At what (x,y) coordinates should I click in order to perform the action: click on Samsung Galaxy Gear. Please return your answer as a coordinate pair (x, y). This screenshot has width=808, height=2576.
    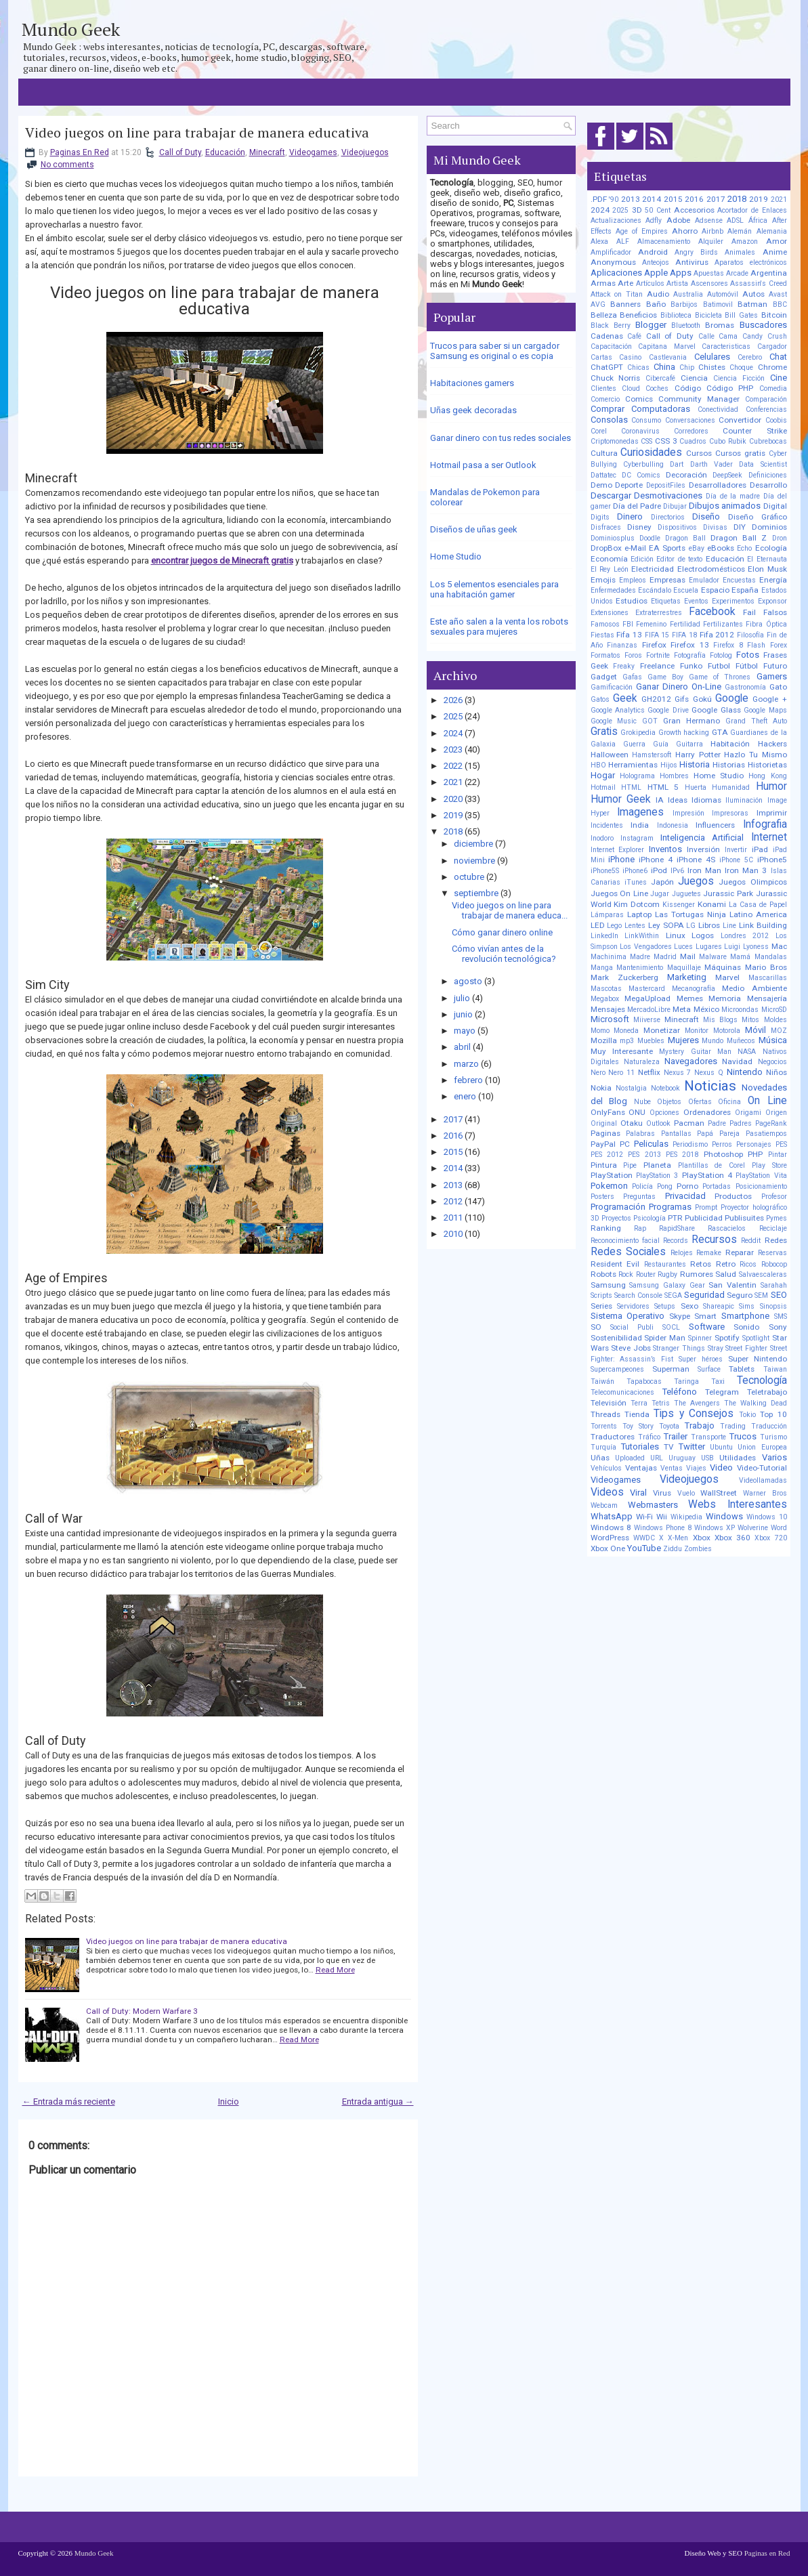
    Looking at the image, I should click on (666, 1285).